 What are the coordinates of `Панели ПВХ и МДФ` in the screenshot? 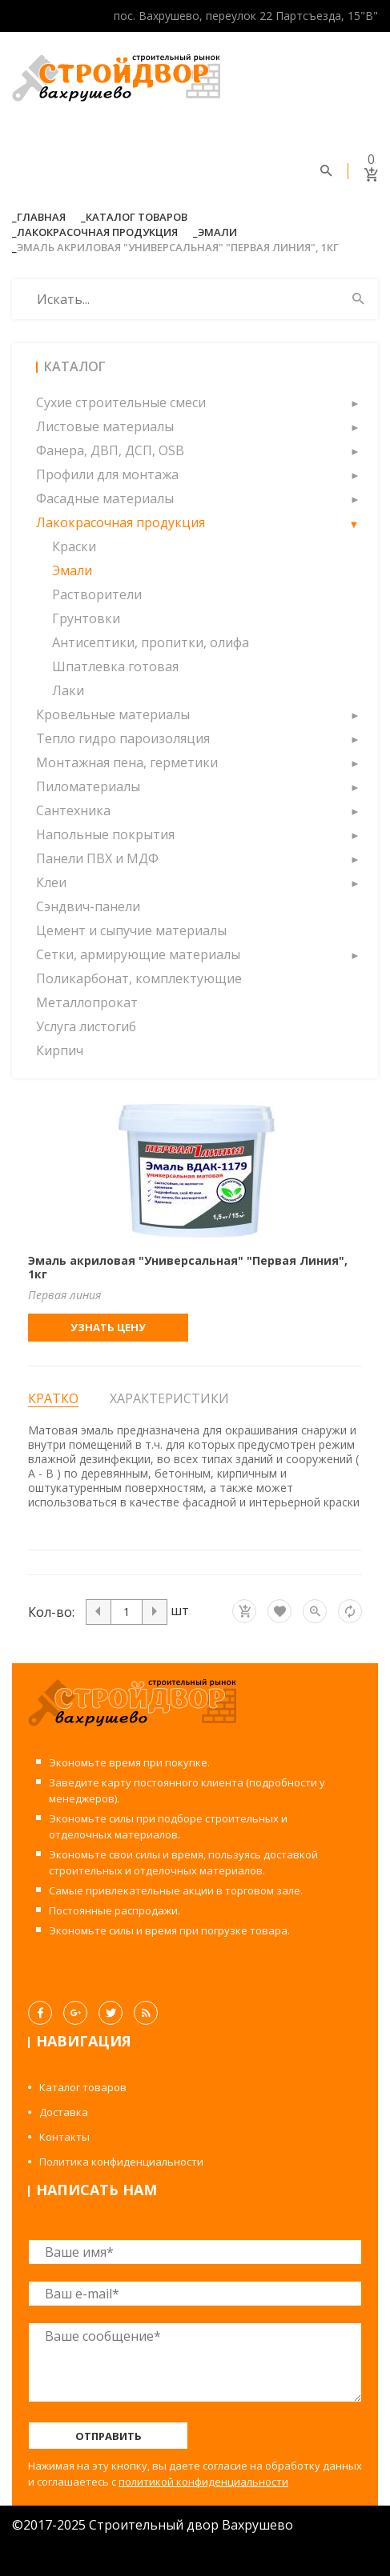 It's located at (97, 858).